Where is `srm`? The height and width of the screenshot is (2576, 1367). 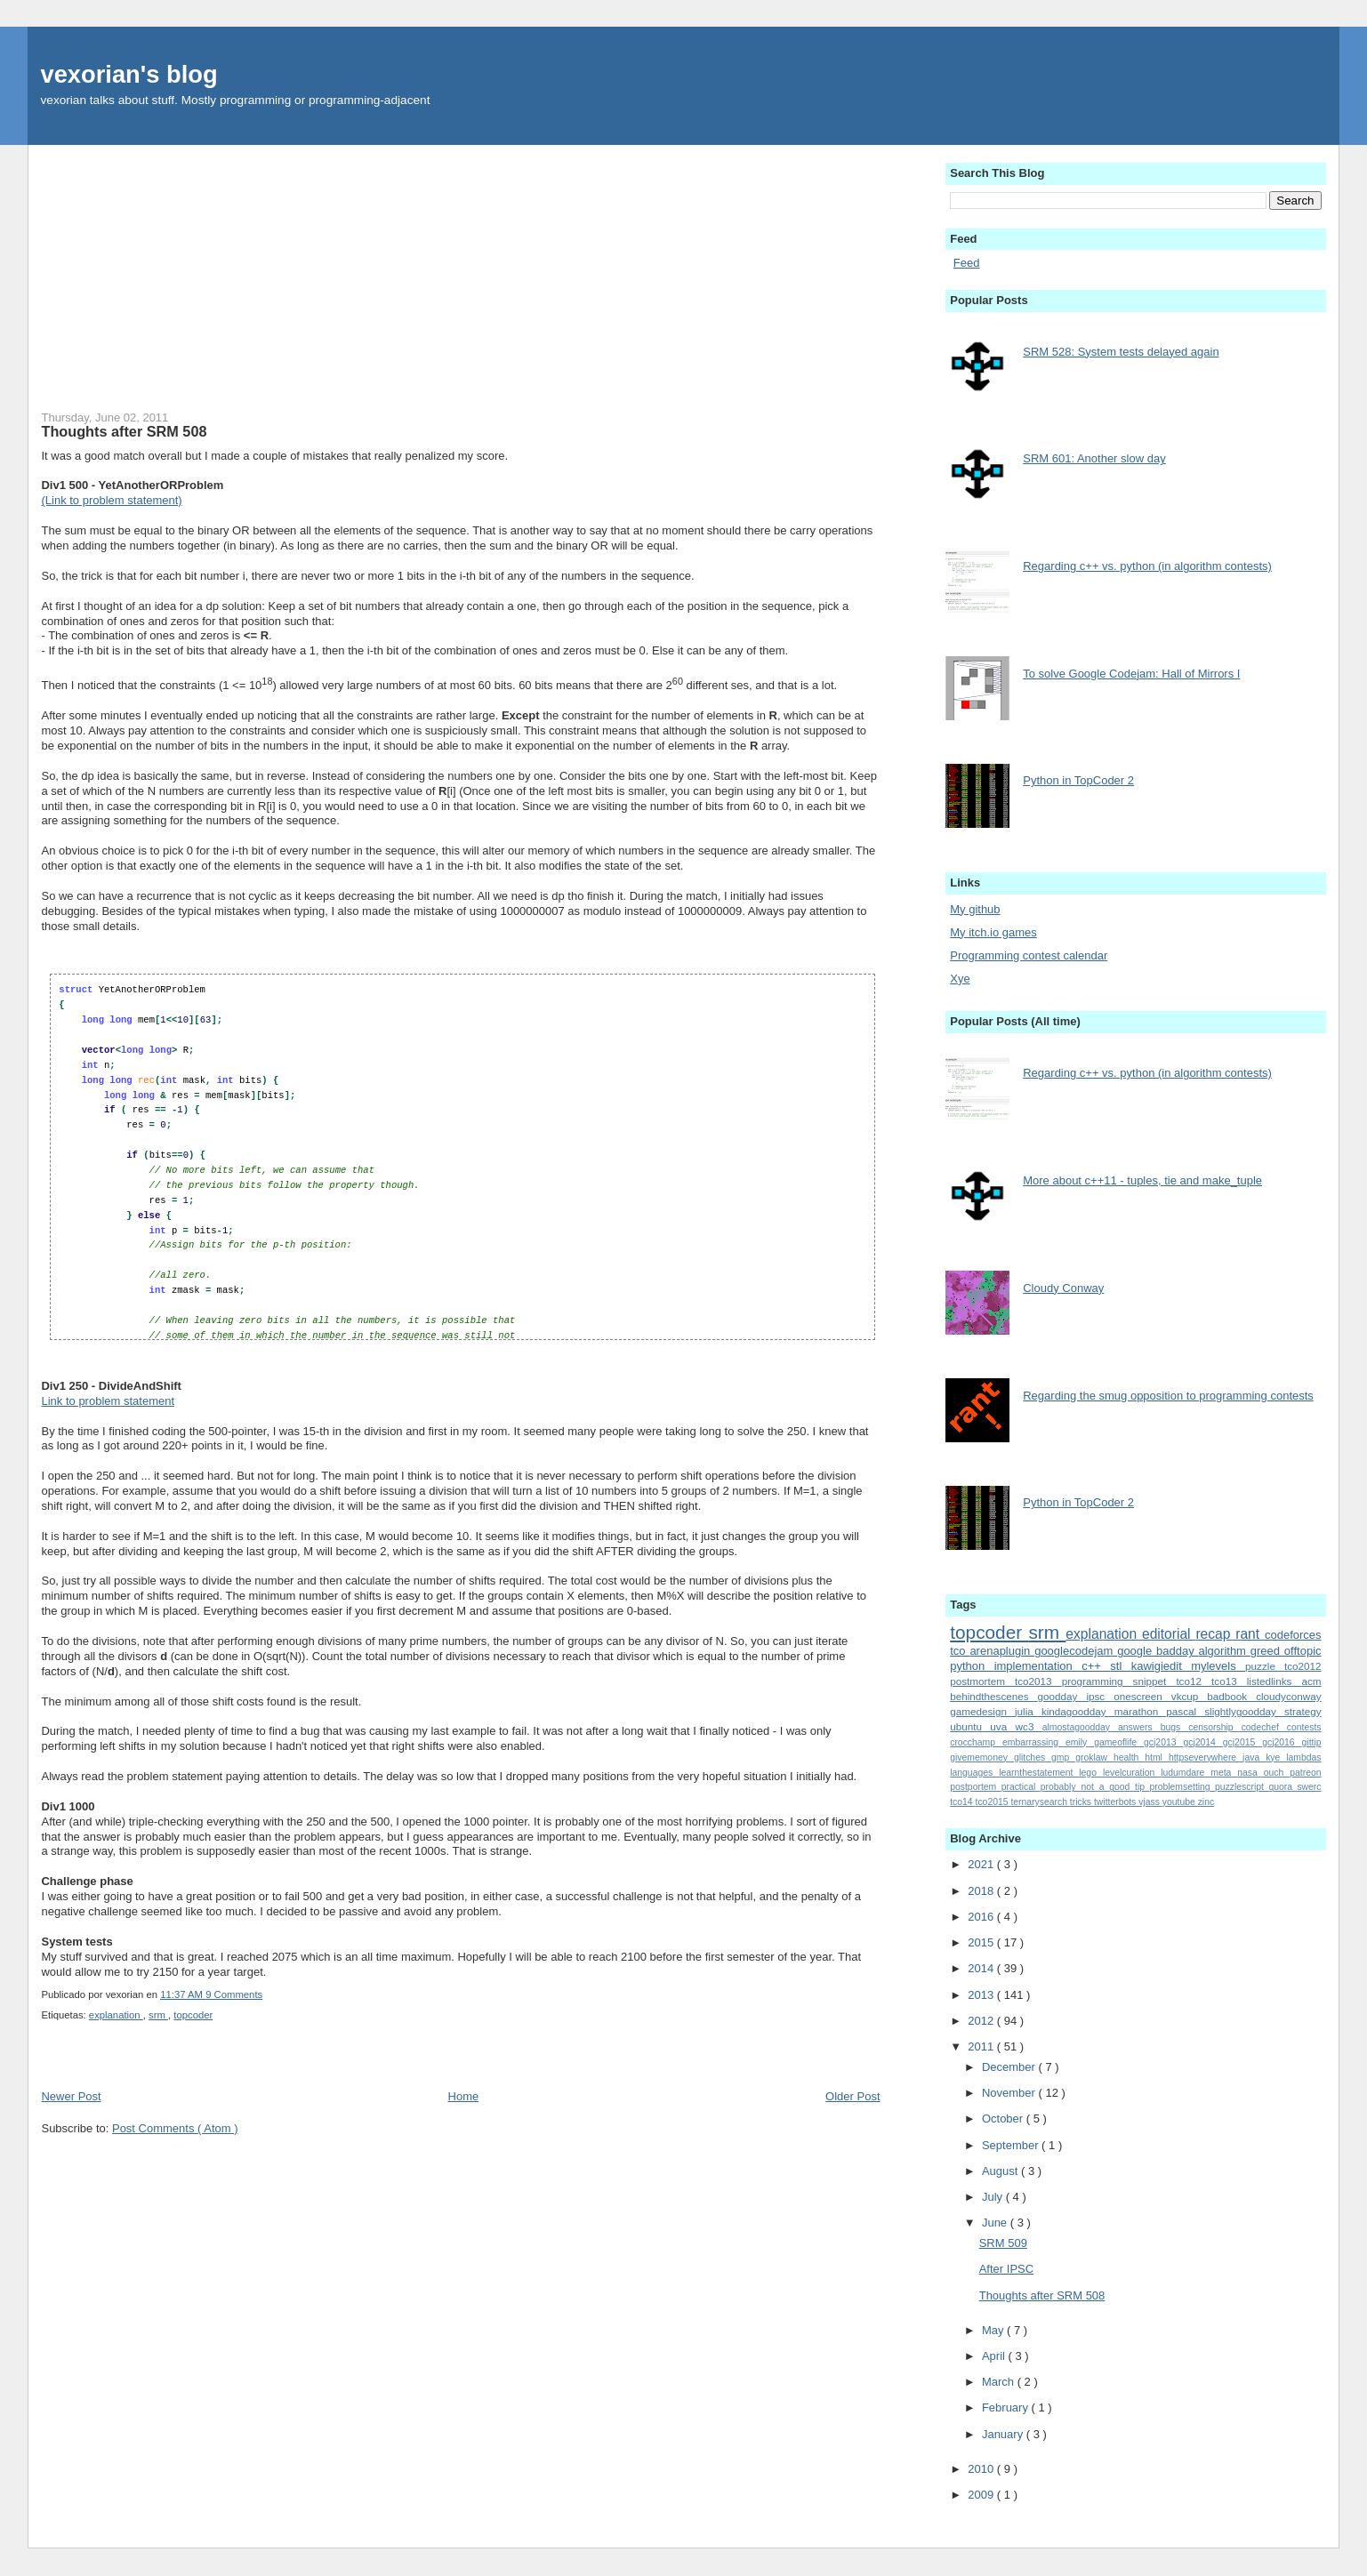 srm is located at coordinates (158, 2015).